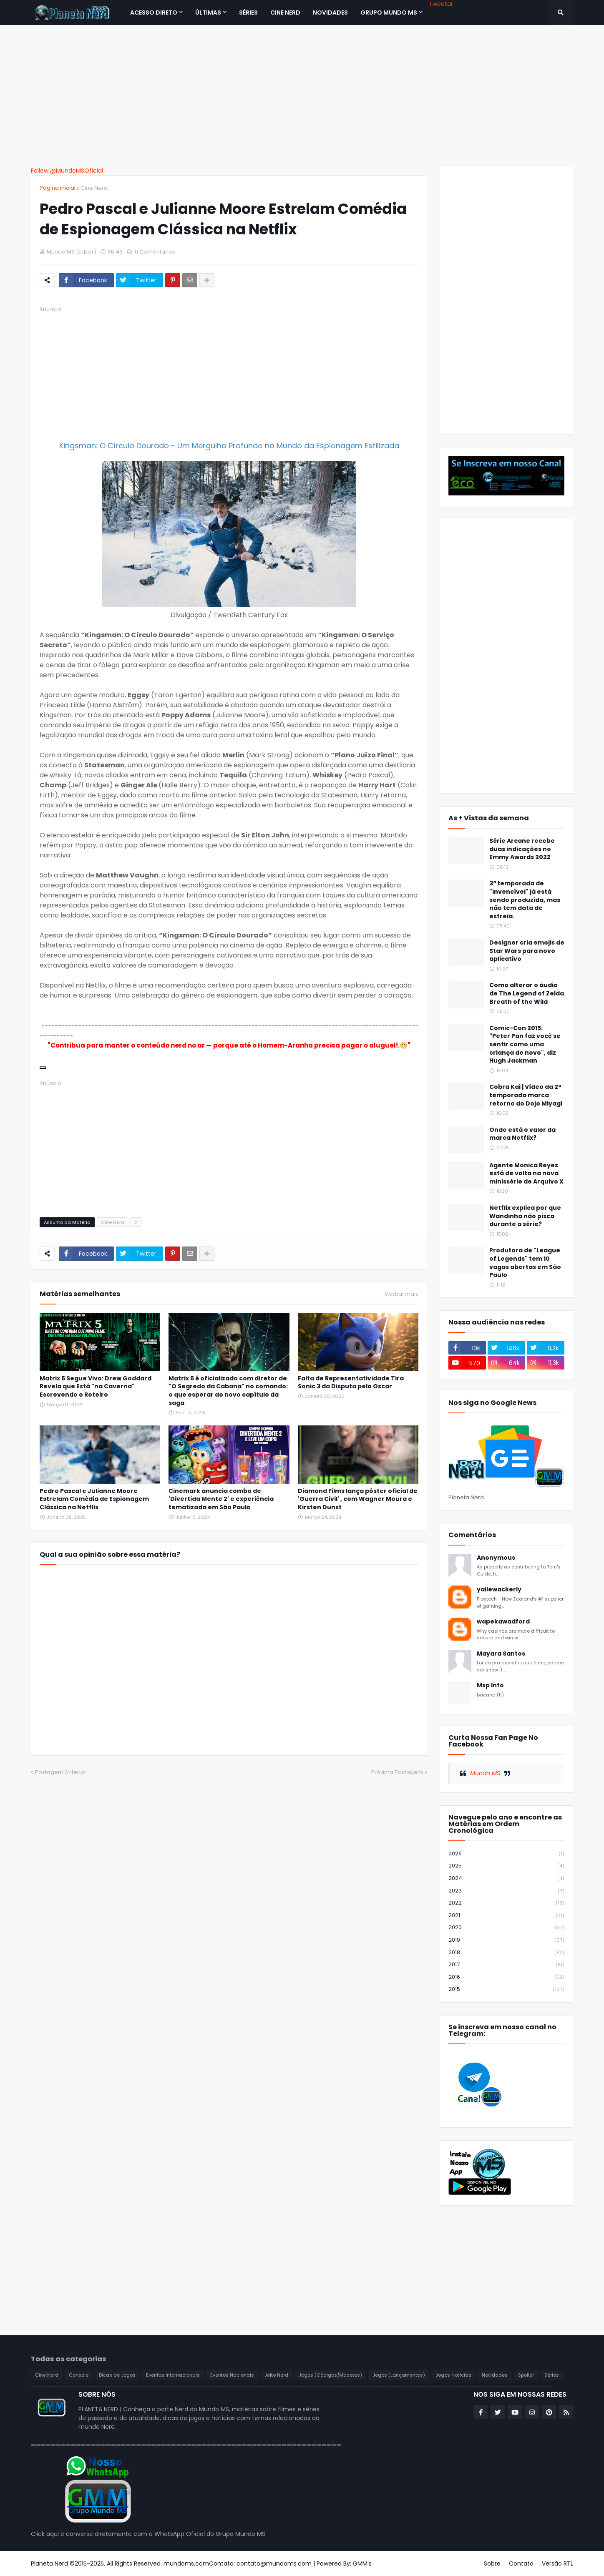 Image resolution: width=604 pixels, height=2576 pixels. What do you see at coordinates (248, 12) in the screenshot?
I see `SÉRIES [menuitem]` at bounding box center [248, 12].